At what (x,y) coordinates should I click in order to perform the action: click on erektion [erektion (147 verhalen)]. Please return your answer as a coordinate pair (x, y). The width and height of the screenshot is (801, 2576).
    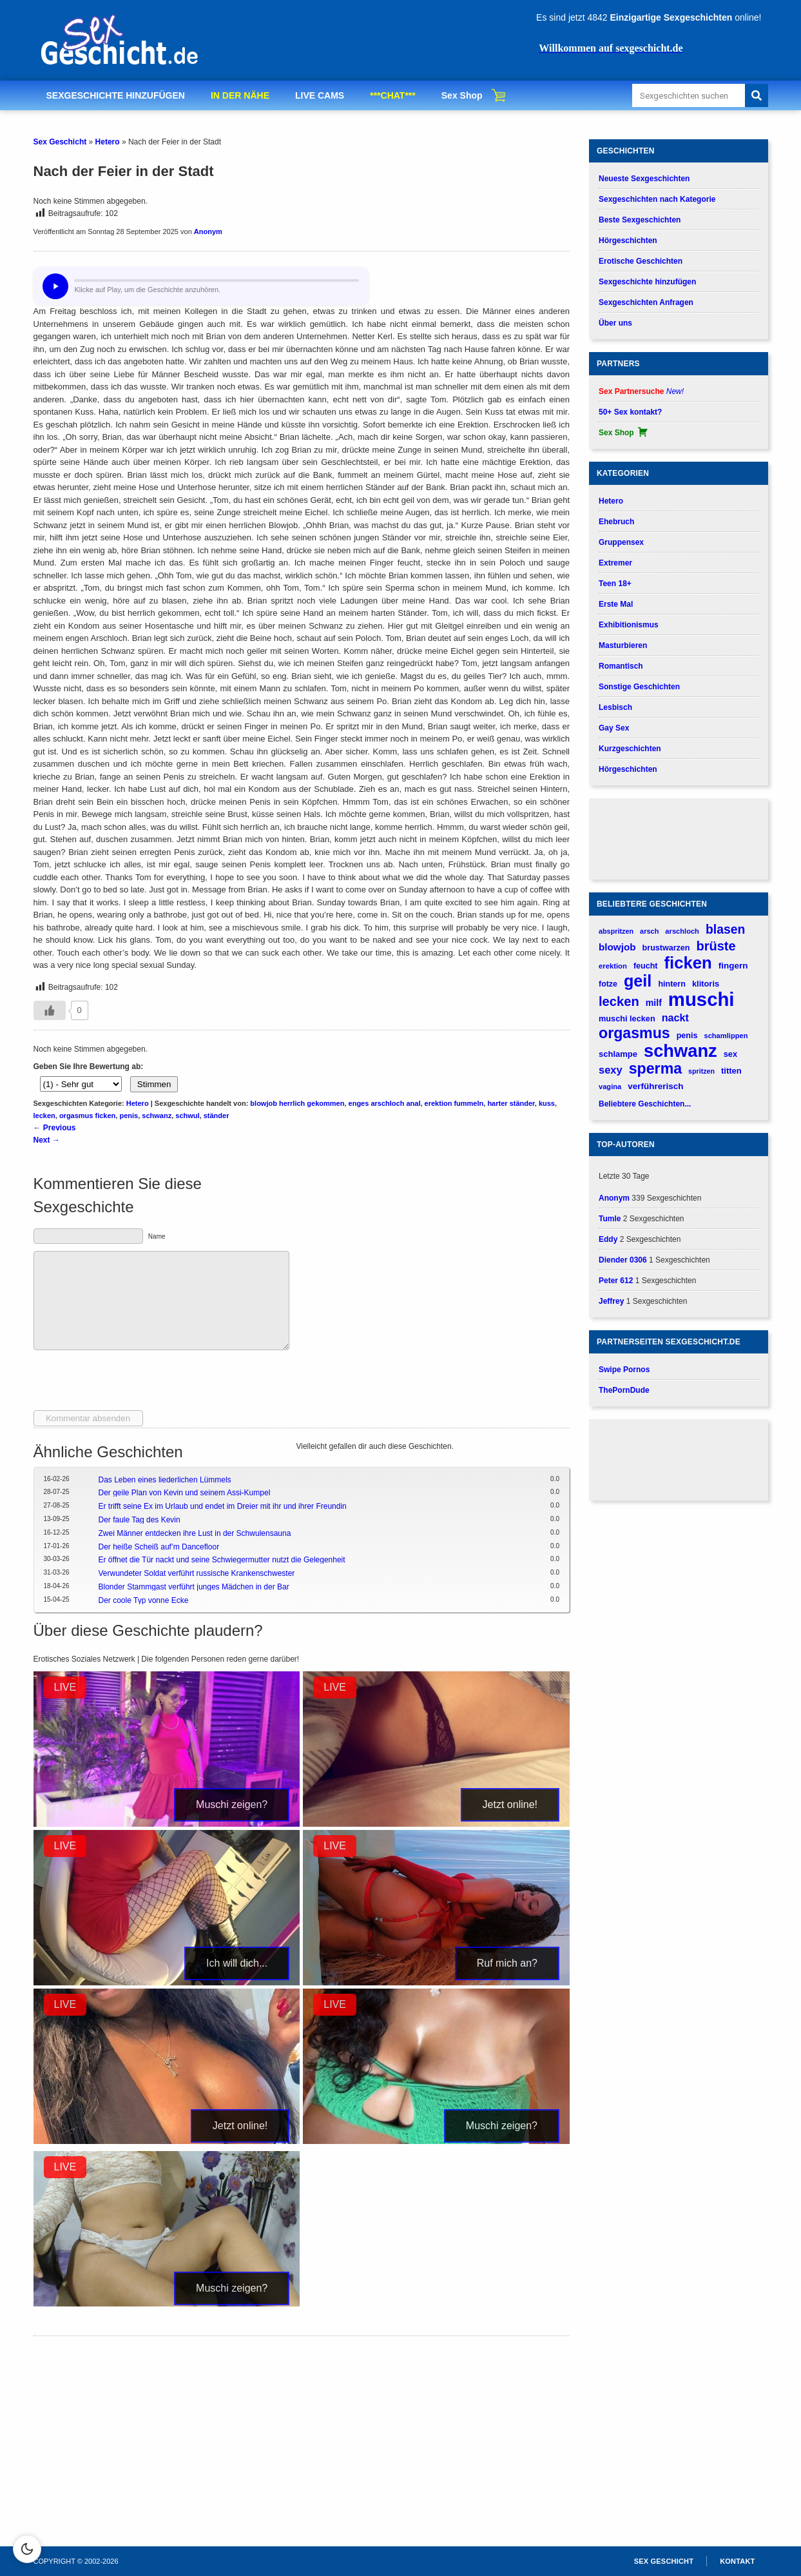
    Looking at the image, I should click on (613, 966).